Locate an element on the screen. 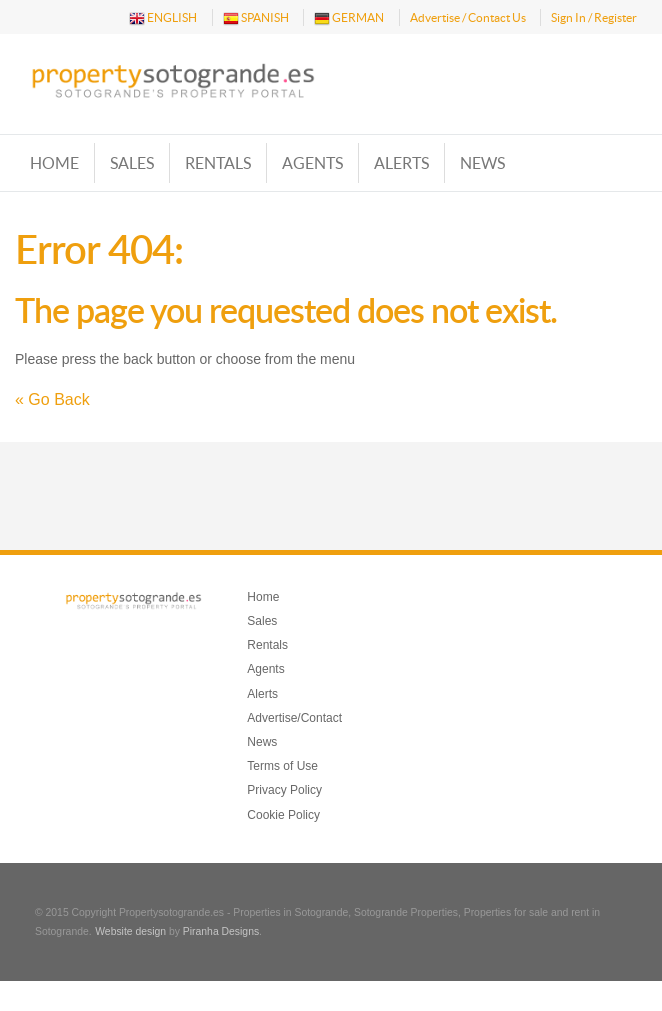 This screenshot has height=1011, width=662. Rentals is located at coordinates (218, 163).